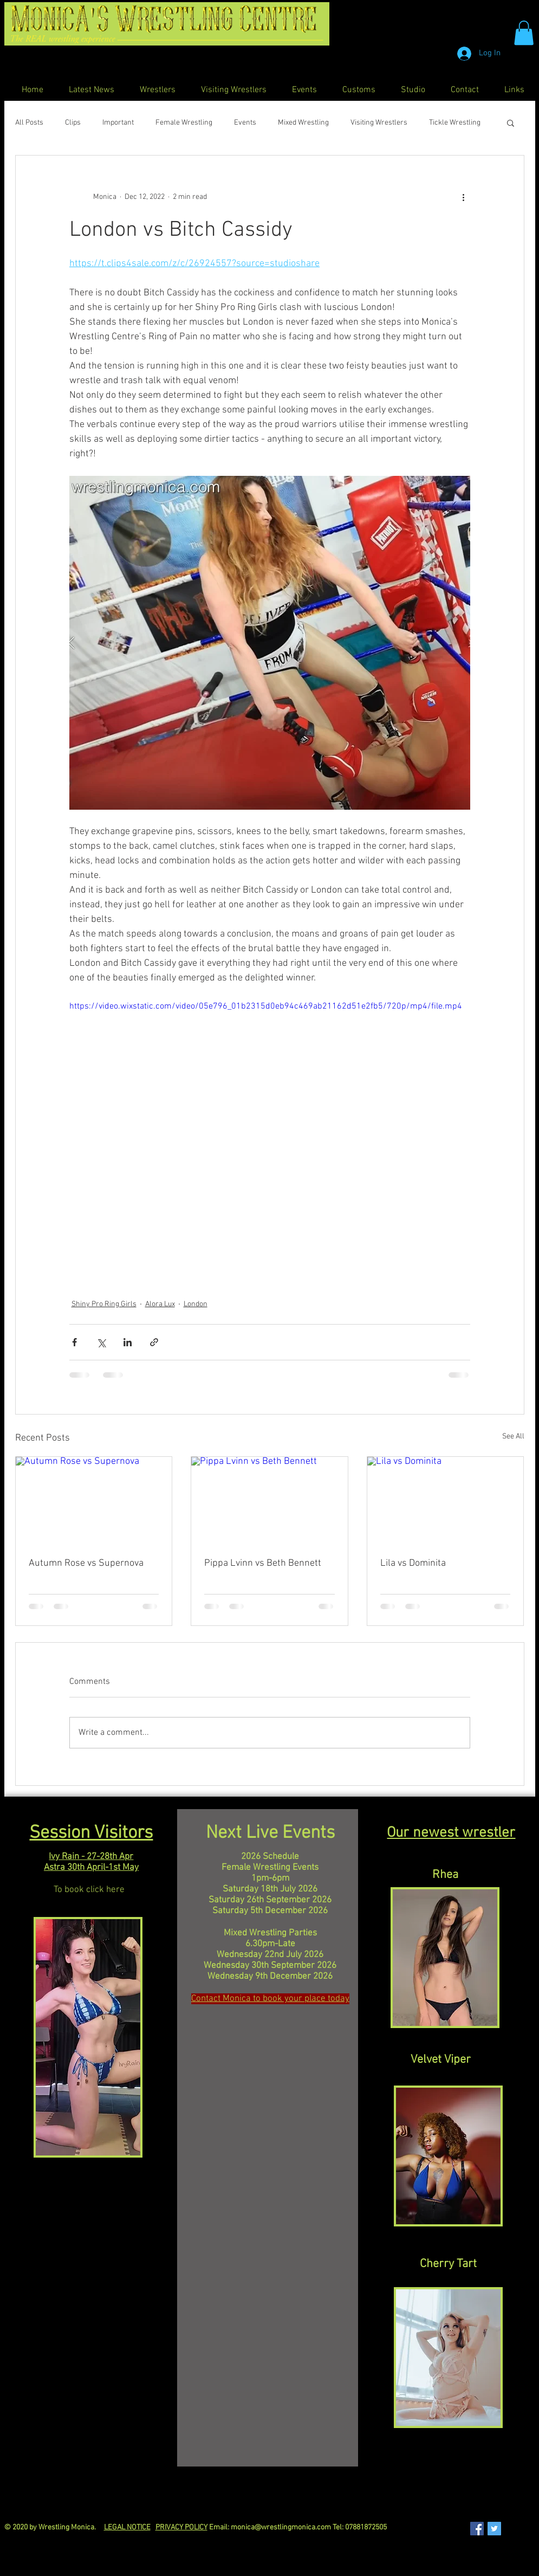 The height and width of the screenshot is (2576, 539). What do you see at coordinates (303, 122) in the screenshot?
I see `Mixed Wrestling` at bounding box center [303, 122].